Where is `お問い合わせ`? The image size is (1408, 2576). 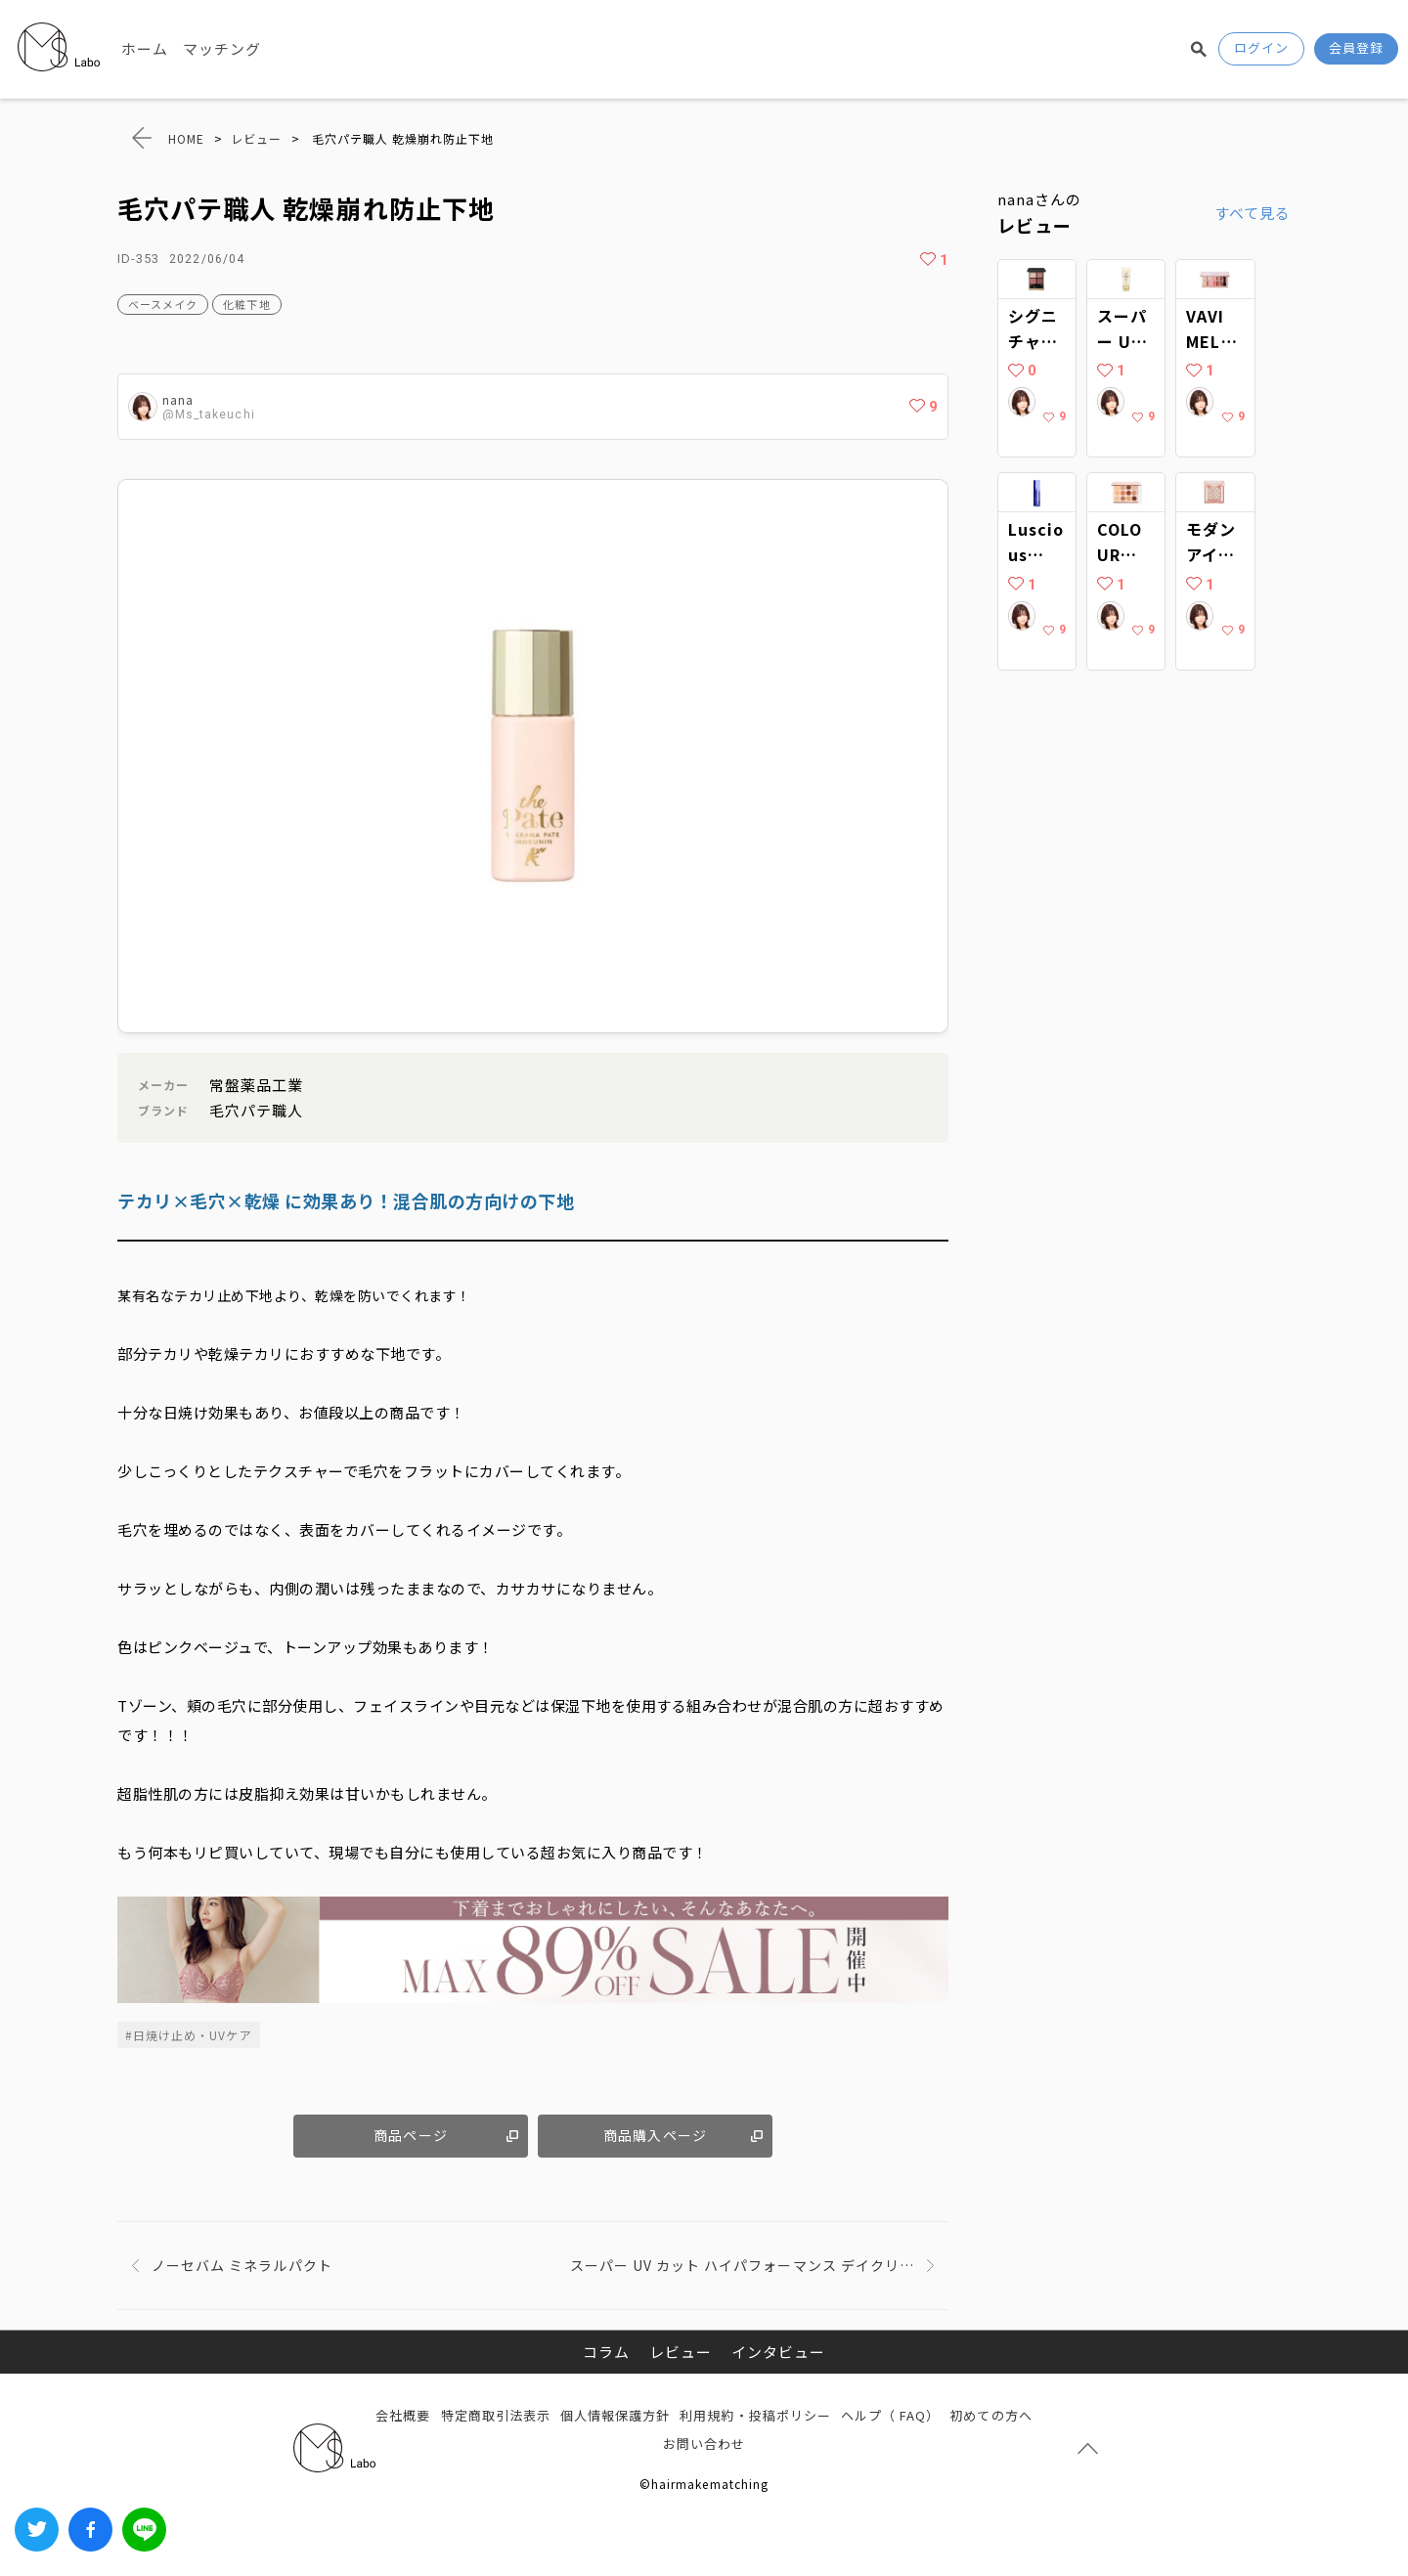
お問い合わせ is located at coordinates (704, 2443).